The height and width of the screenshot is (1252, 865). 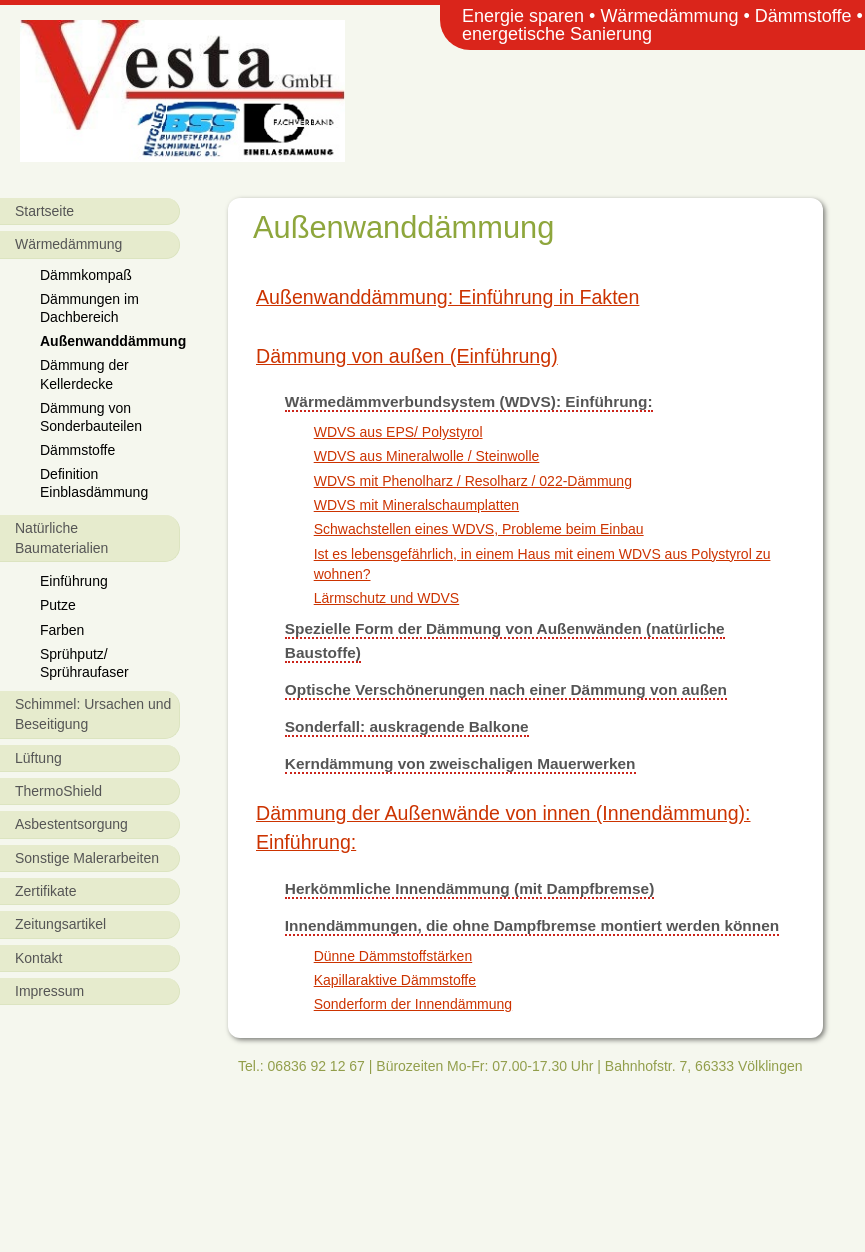 I want to click on Dämmung der Kellerdecke, so click(x=84, y=374).